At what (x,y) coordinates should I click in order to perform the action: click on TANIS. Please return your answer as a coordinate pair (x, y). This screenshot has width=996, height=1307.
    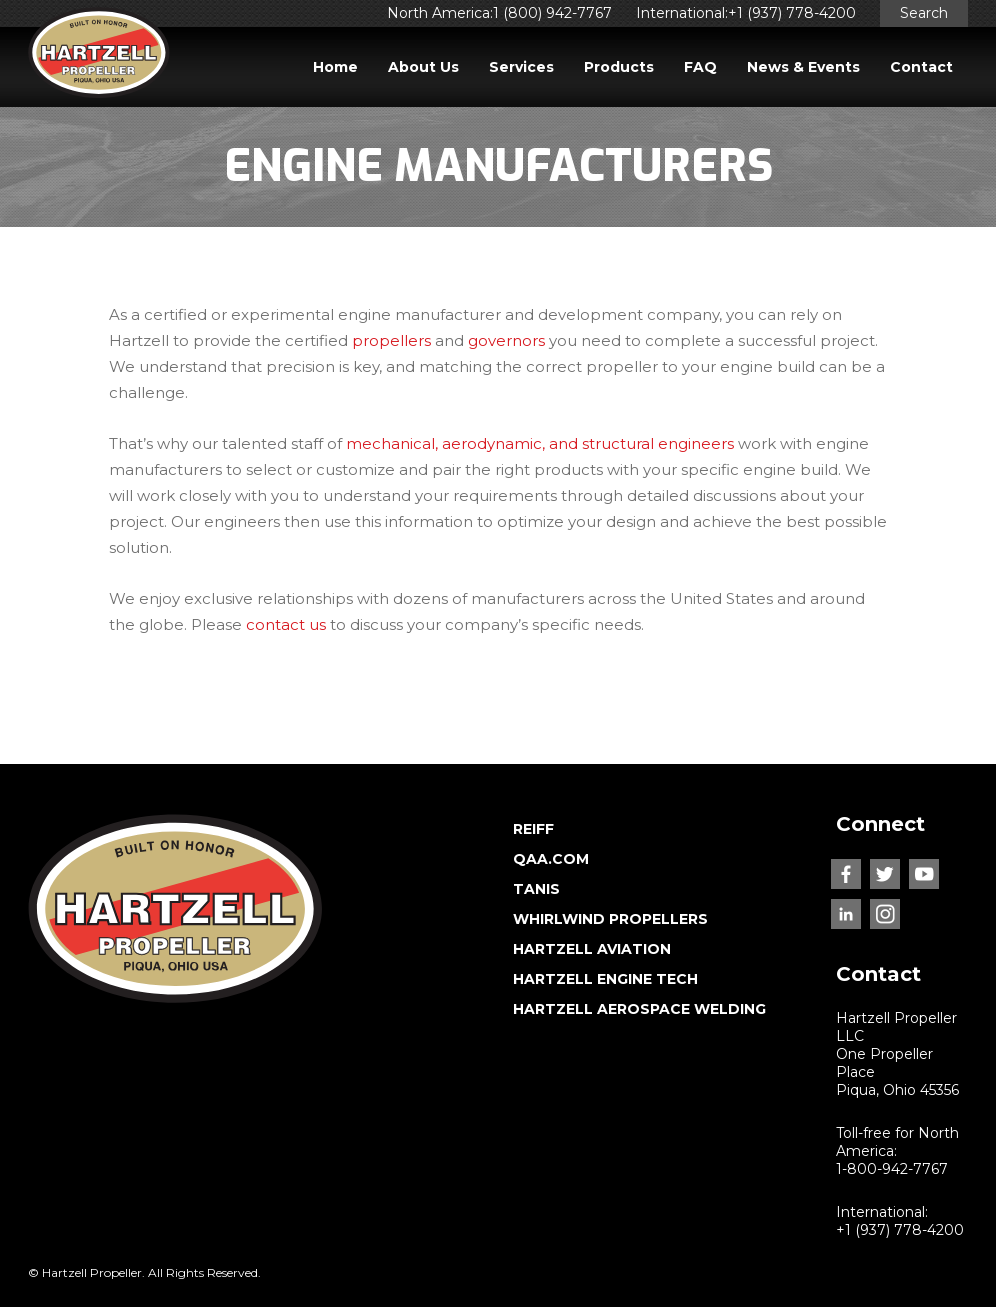
    Looking at the image, I should click on (536, 889).